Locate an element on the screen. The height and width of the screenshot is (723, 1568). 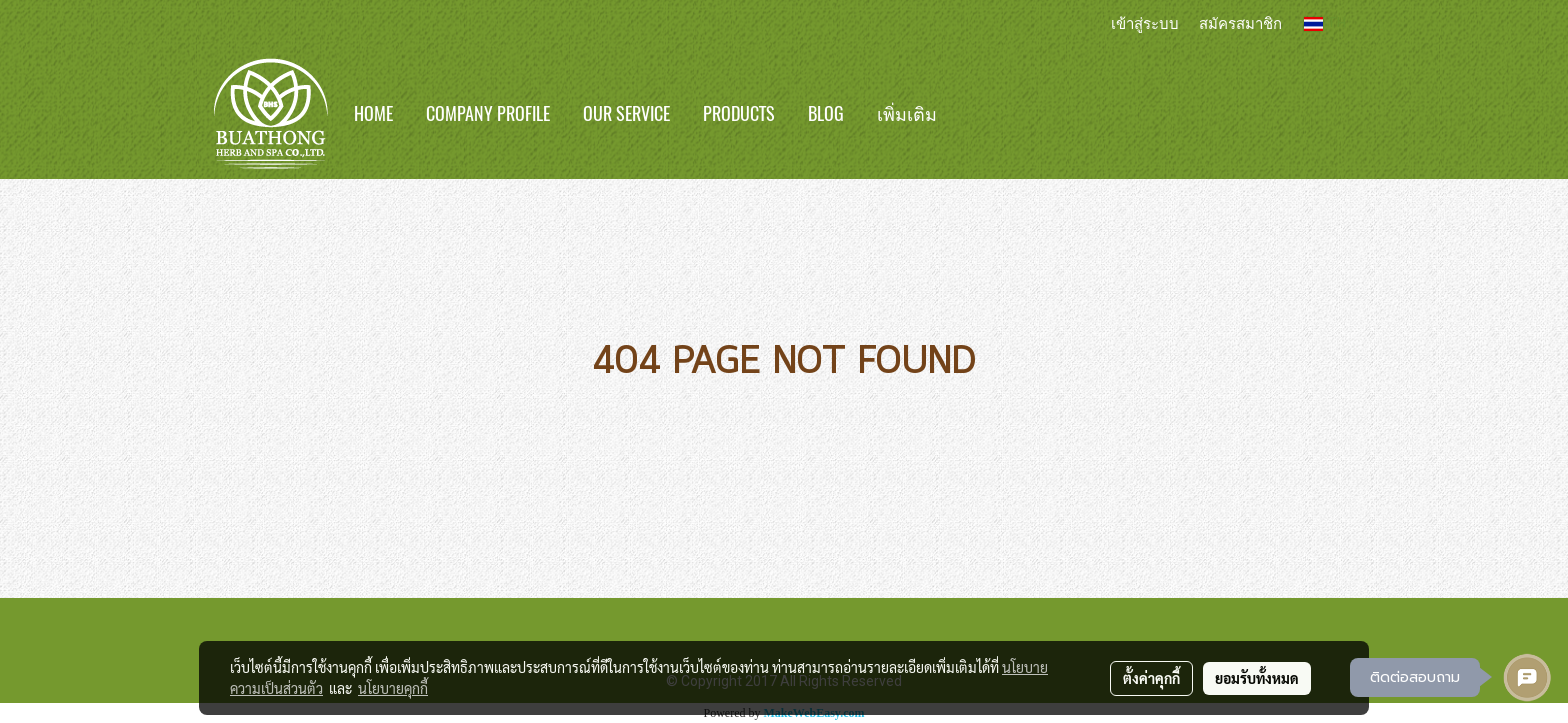
Products is located at coordinates (739, 113).